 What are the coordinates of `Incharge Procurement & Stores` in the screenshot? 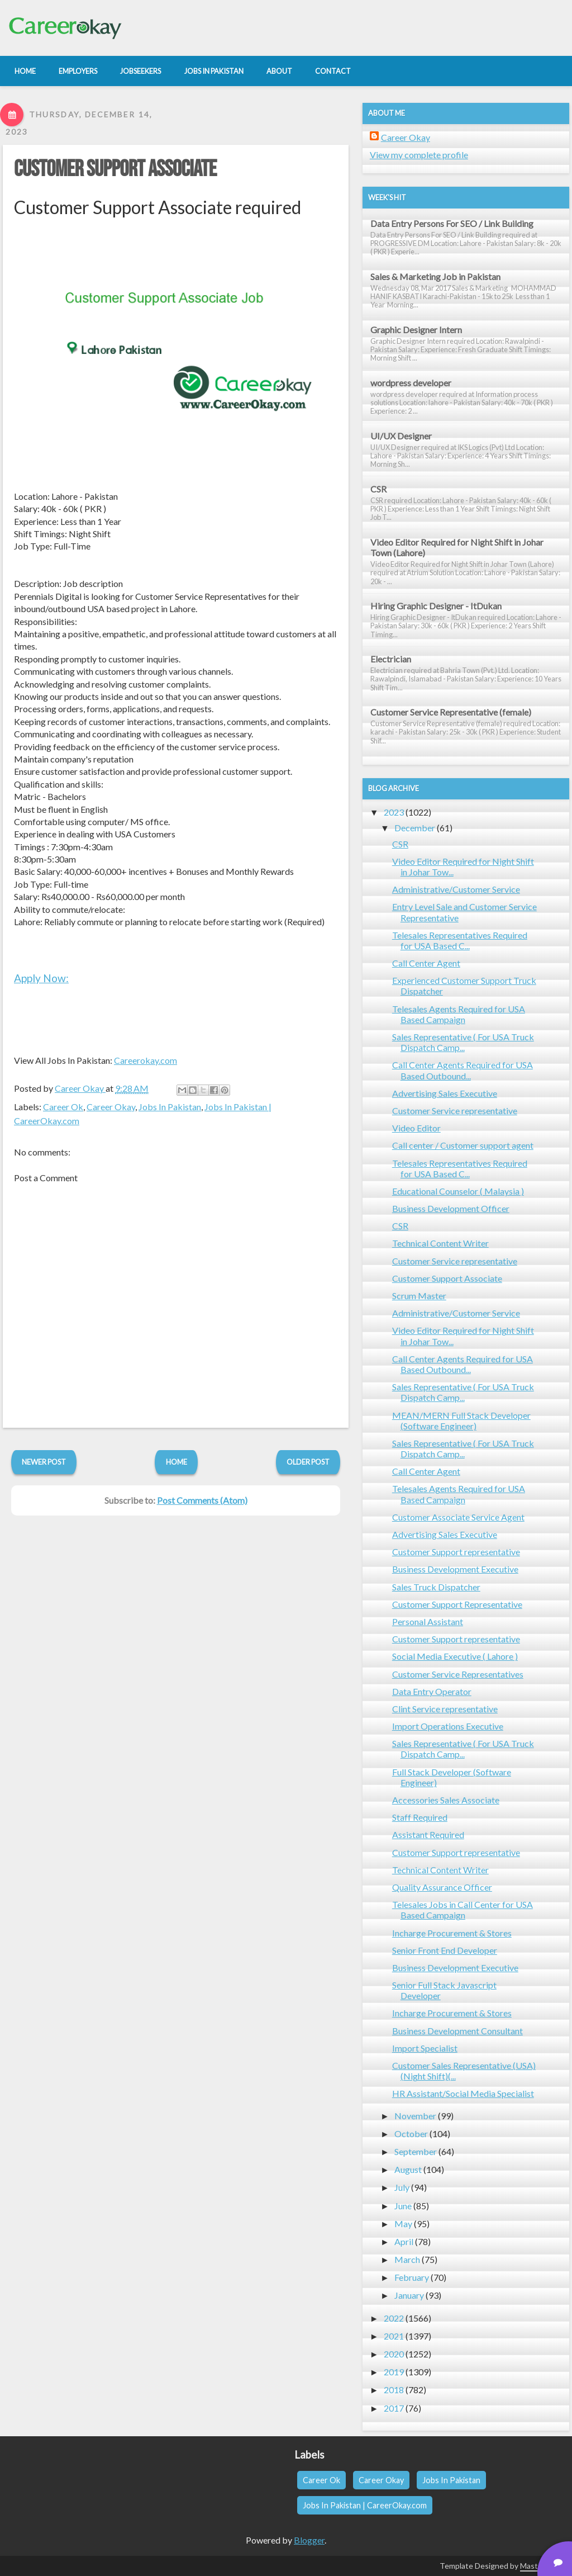 It's located at (452, 1933).